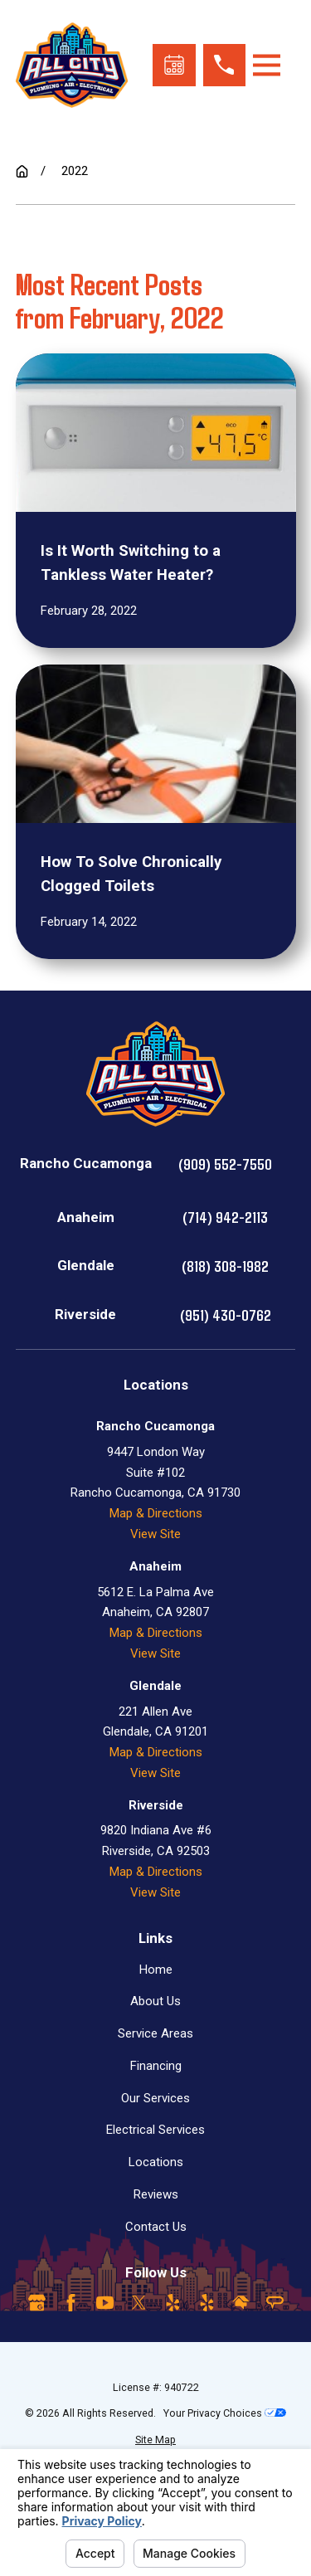 The image size is (311, 2576). Describe the element at coordinates (225, 1265) in the screenshot. I see `(818) 308-1982` at that location.